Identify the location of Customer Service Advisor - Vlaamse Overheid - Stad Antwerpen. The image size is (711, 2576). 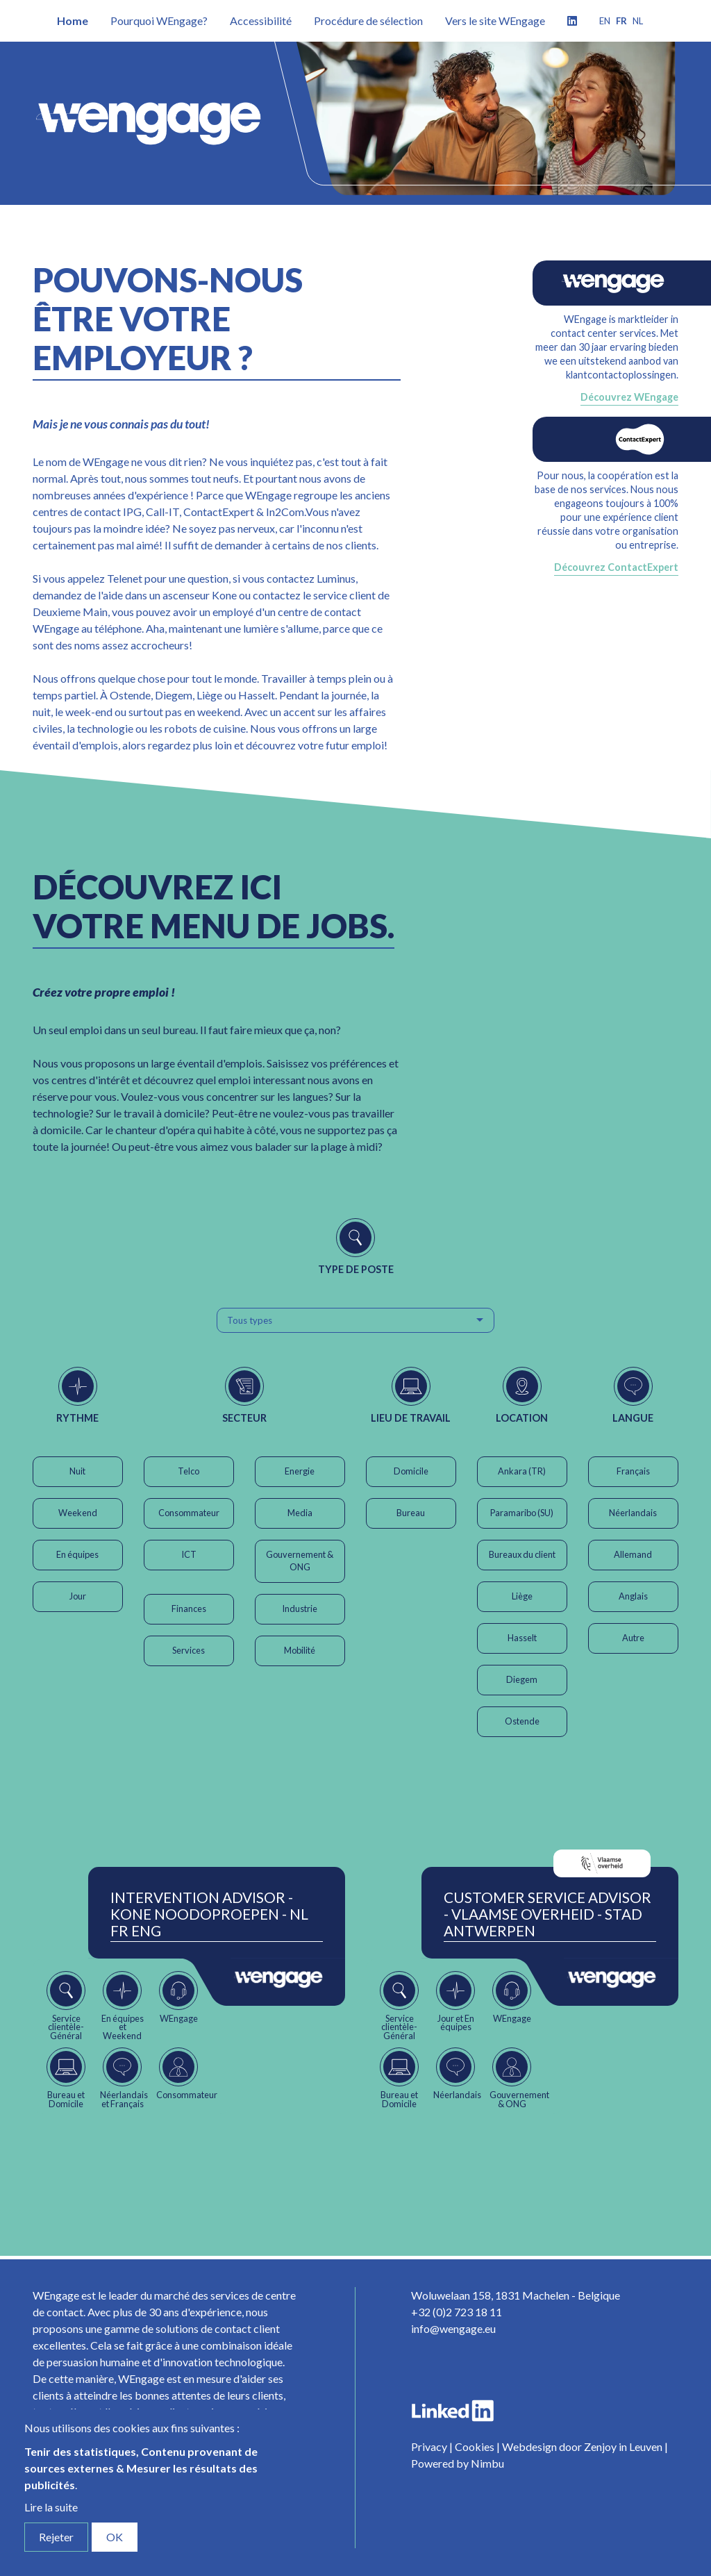
(547, 1914).